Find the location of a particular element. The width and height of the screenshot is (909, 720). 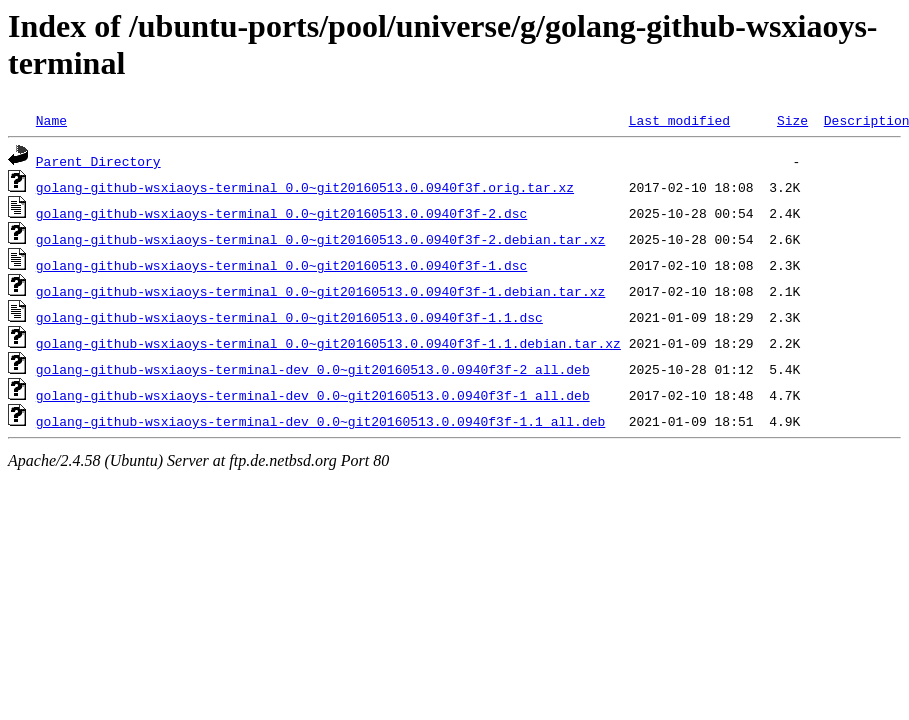

golang-github-wsxiaoys-terminal_0.0~git20160513.0.0940f3f-2.debian.tar.xz is located at coordinates (320, 239).